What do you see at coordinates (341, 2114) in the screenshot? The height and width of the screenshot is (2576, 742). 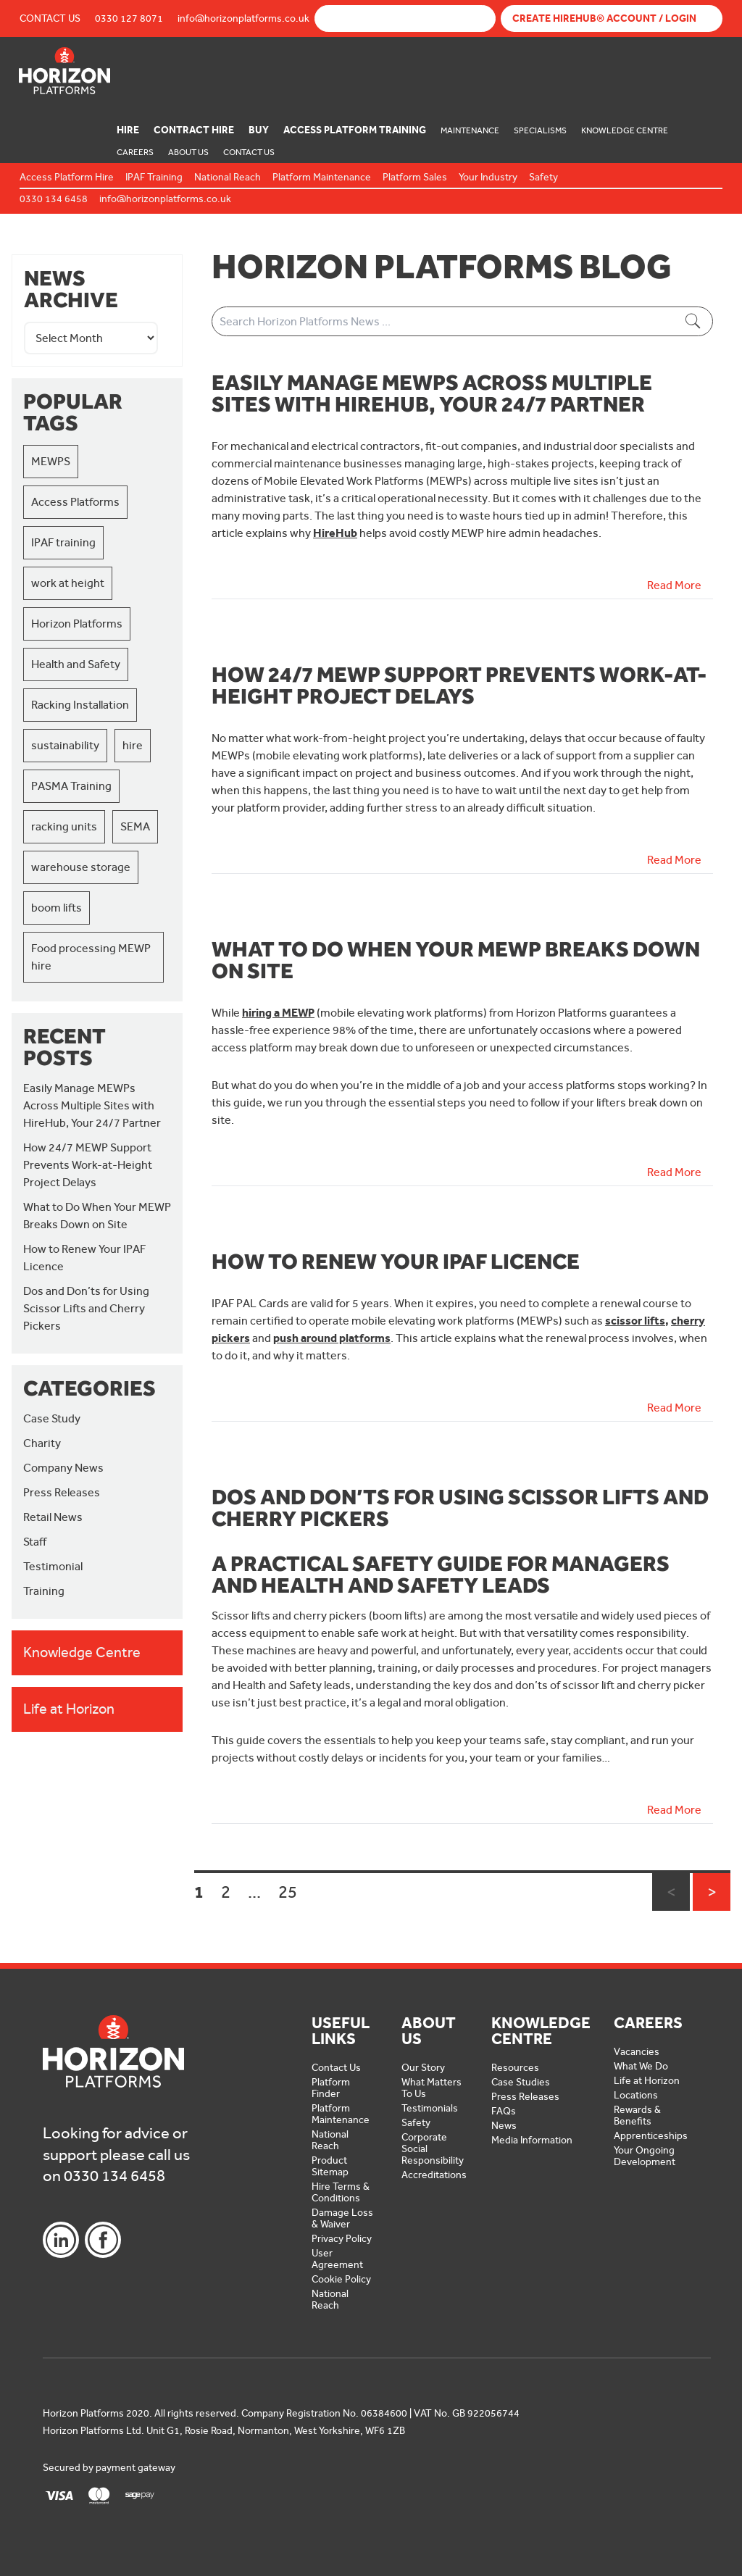 I see `Platform Maintenance` at bounding box center [341, 2114].